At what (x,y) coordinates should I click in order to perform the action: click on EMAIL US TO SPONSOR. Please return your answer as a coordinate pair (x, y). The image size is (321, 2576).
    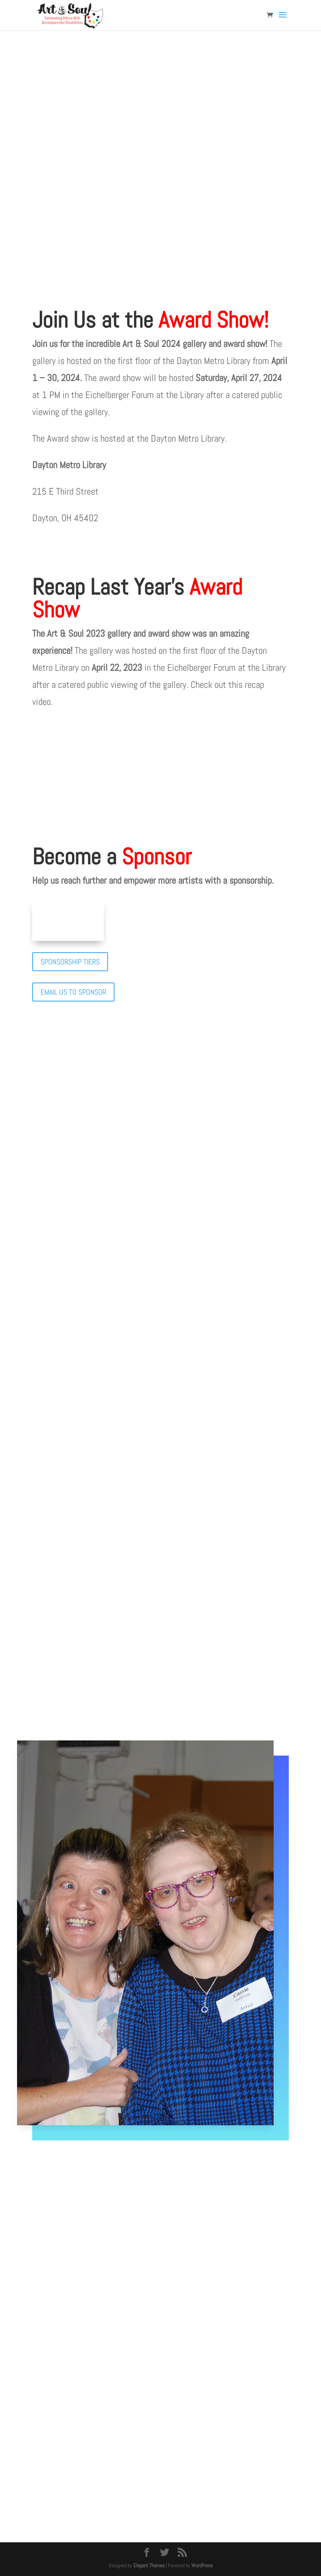
    Looking at the image, I should click on (73, 992).